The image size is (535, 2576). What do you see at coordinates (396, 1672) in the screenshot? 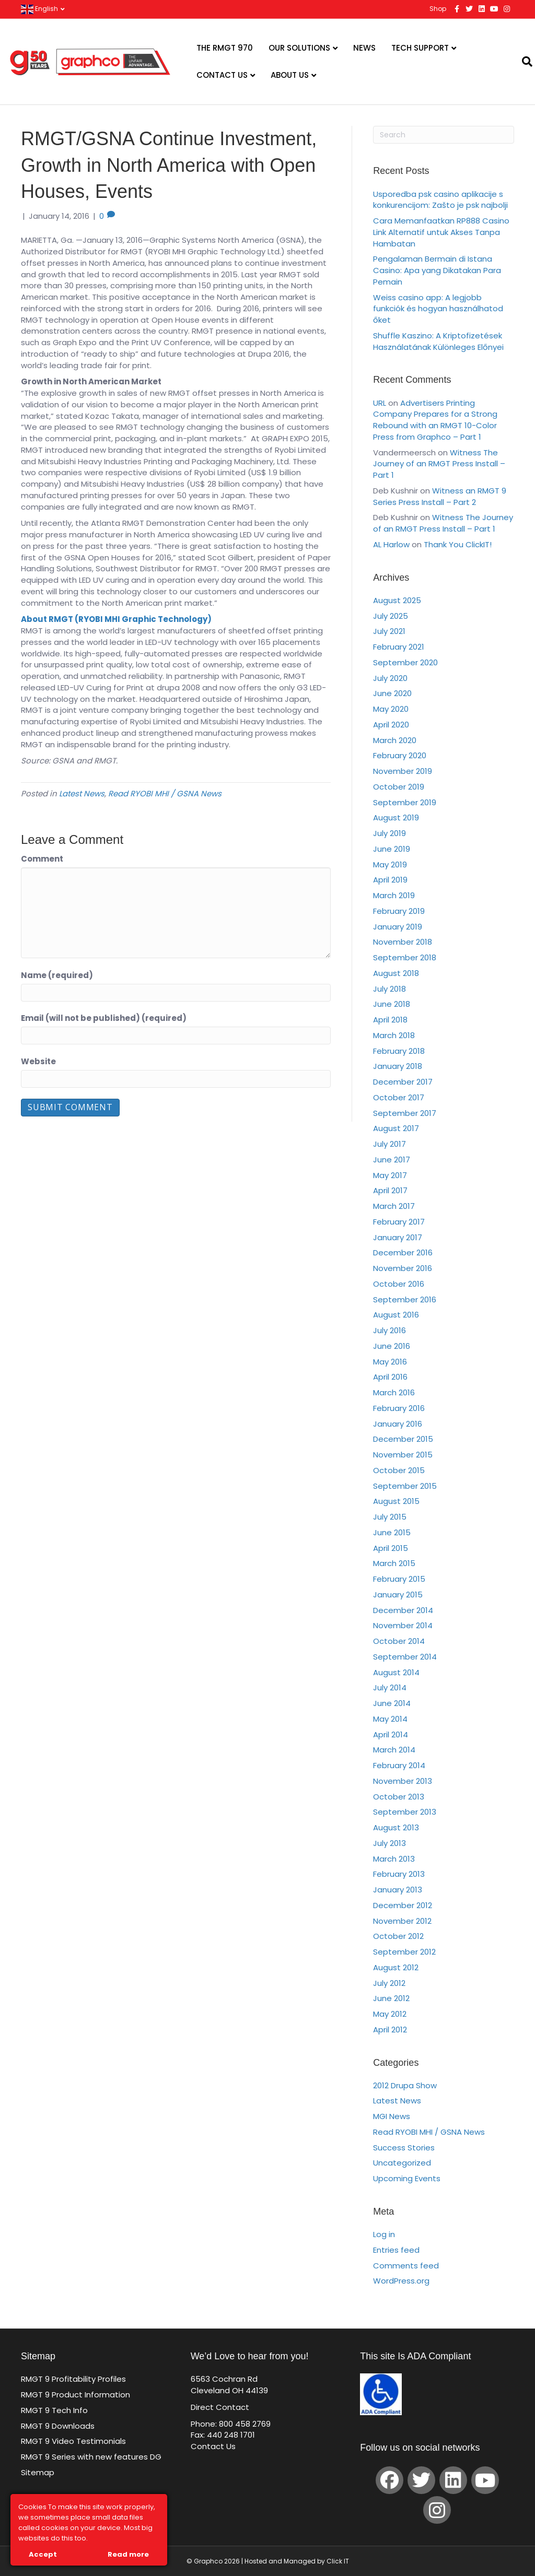
I see `August 2014` at bounding box center [396, 1672].